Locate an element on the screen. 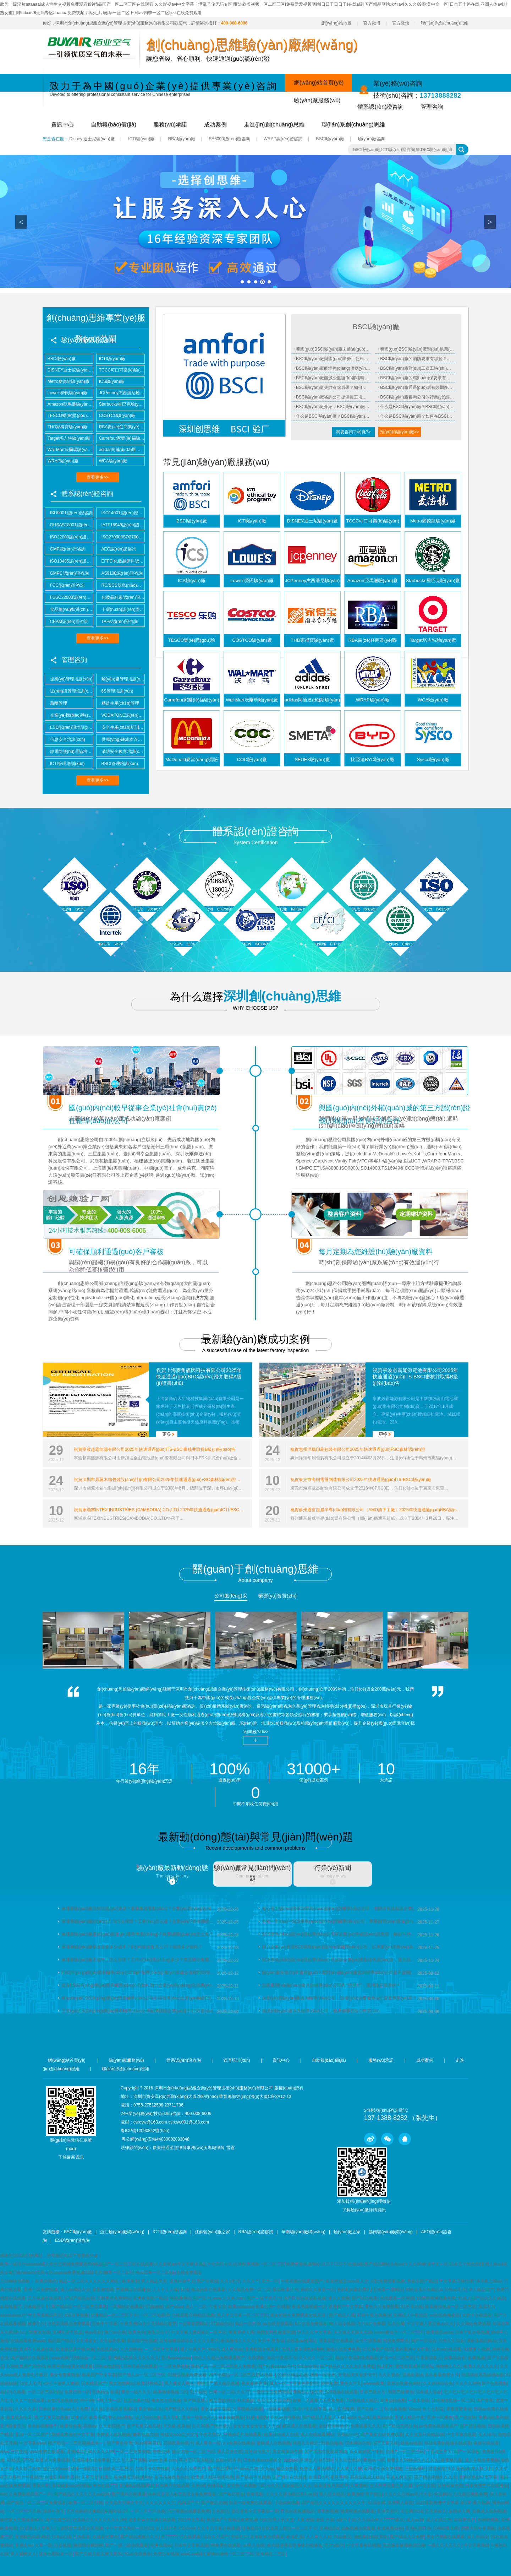 Image resolution: width=511 pixels, height=2576 pixels. 亚洲精品一区二三区不卡 is located at coordinates (113, 2315).